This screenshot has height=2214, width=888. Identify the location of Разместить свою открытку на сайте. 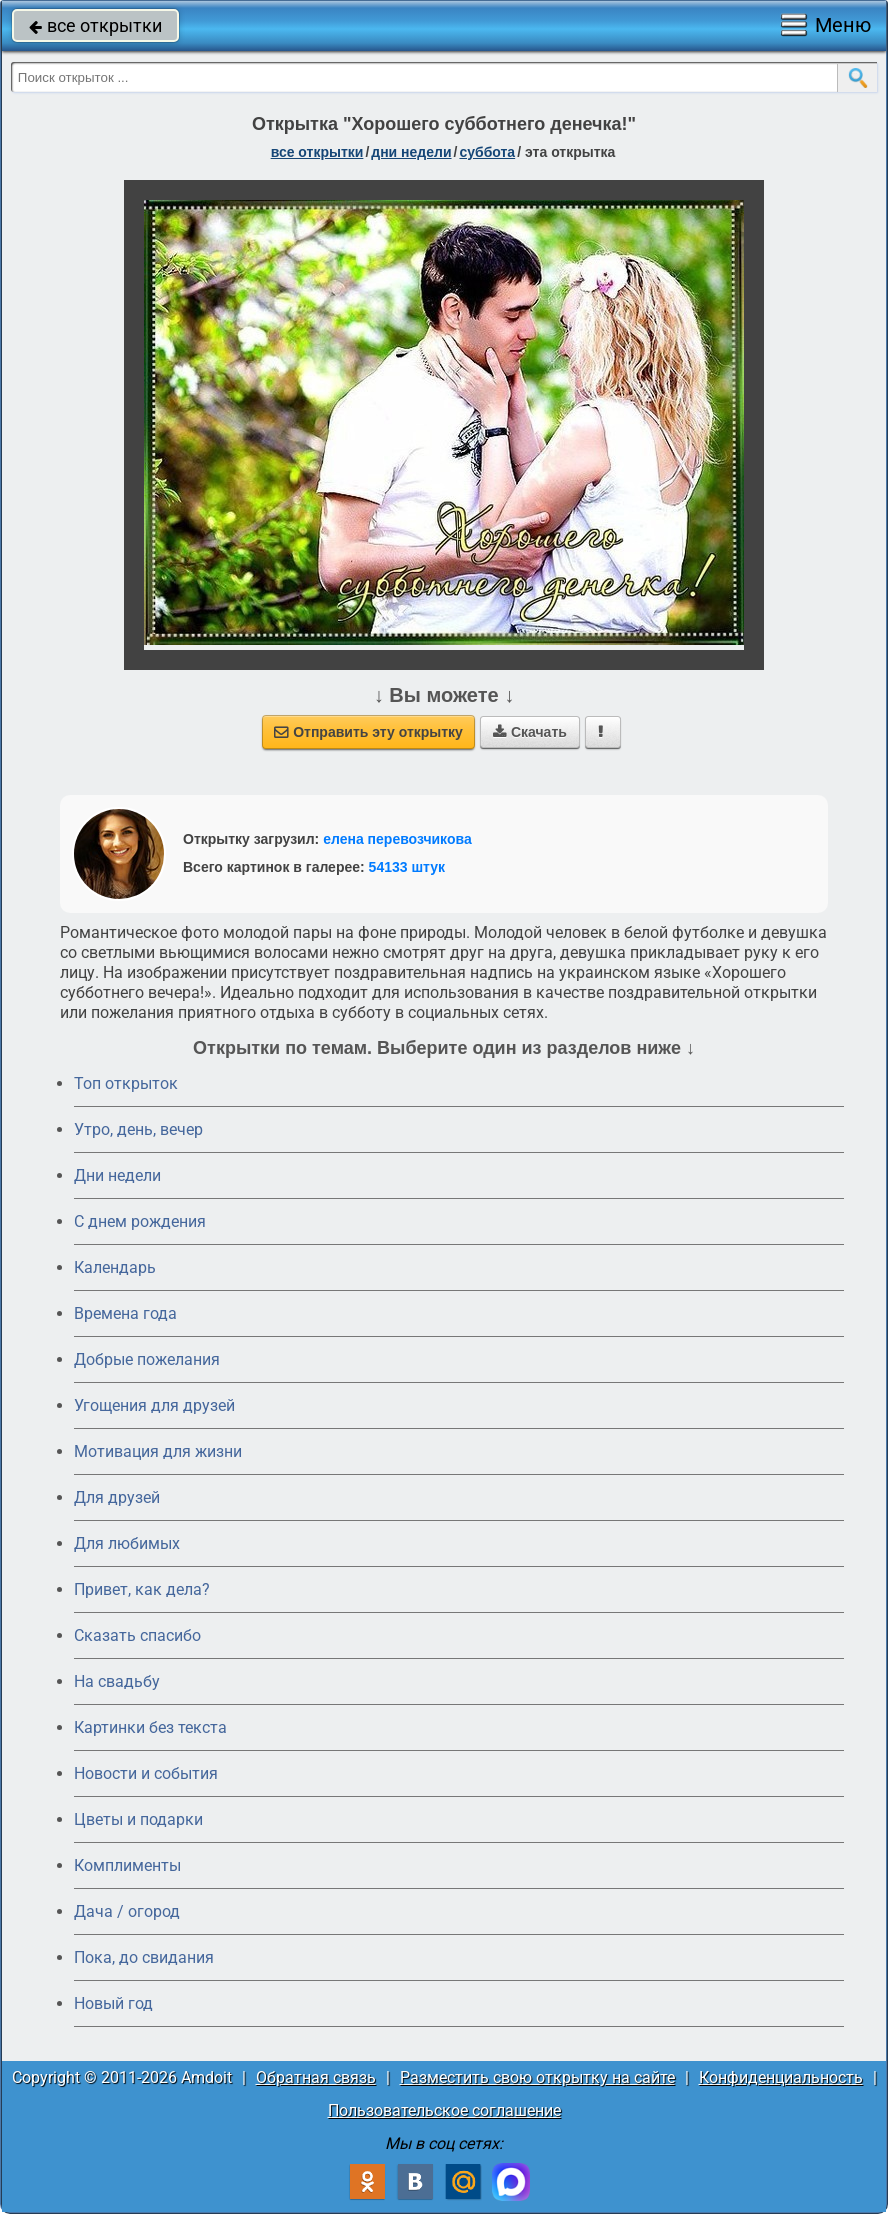
(537, 2077).